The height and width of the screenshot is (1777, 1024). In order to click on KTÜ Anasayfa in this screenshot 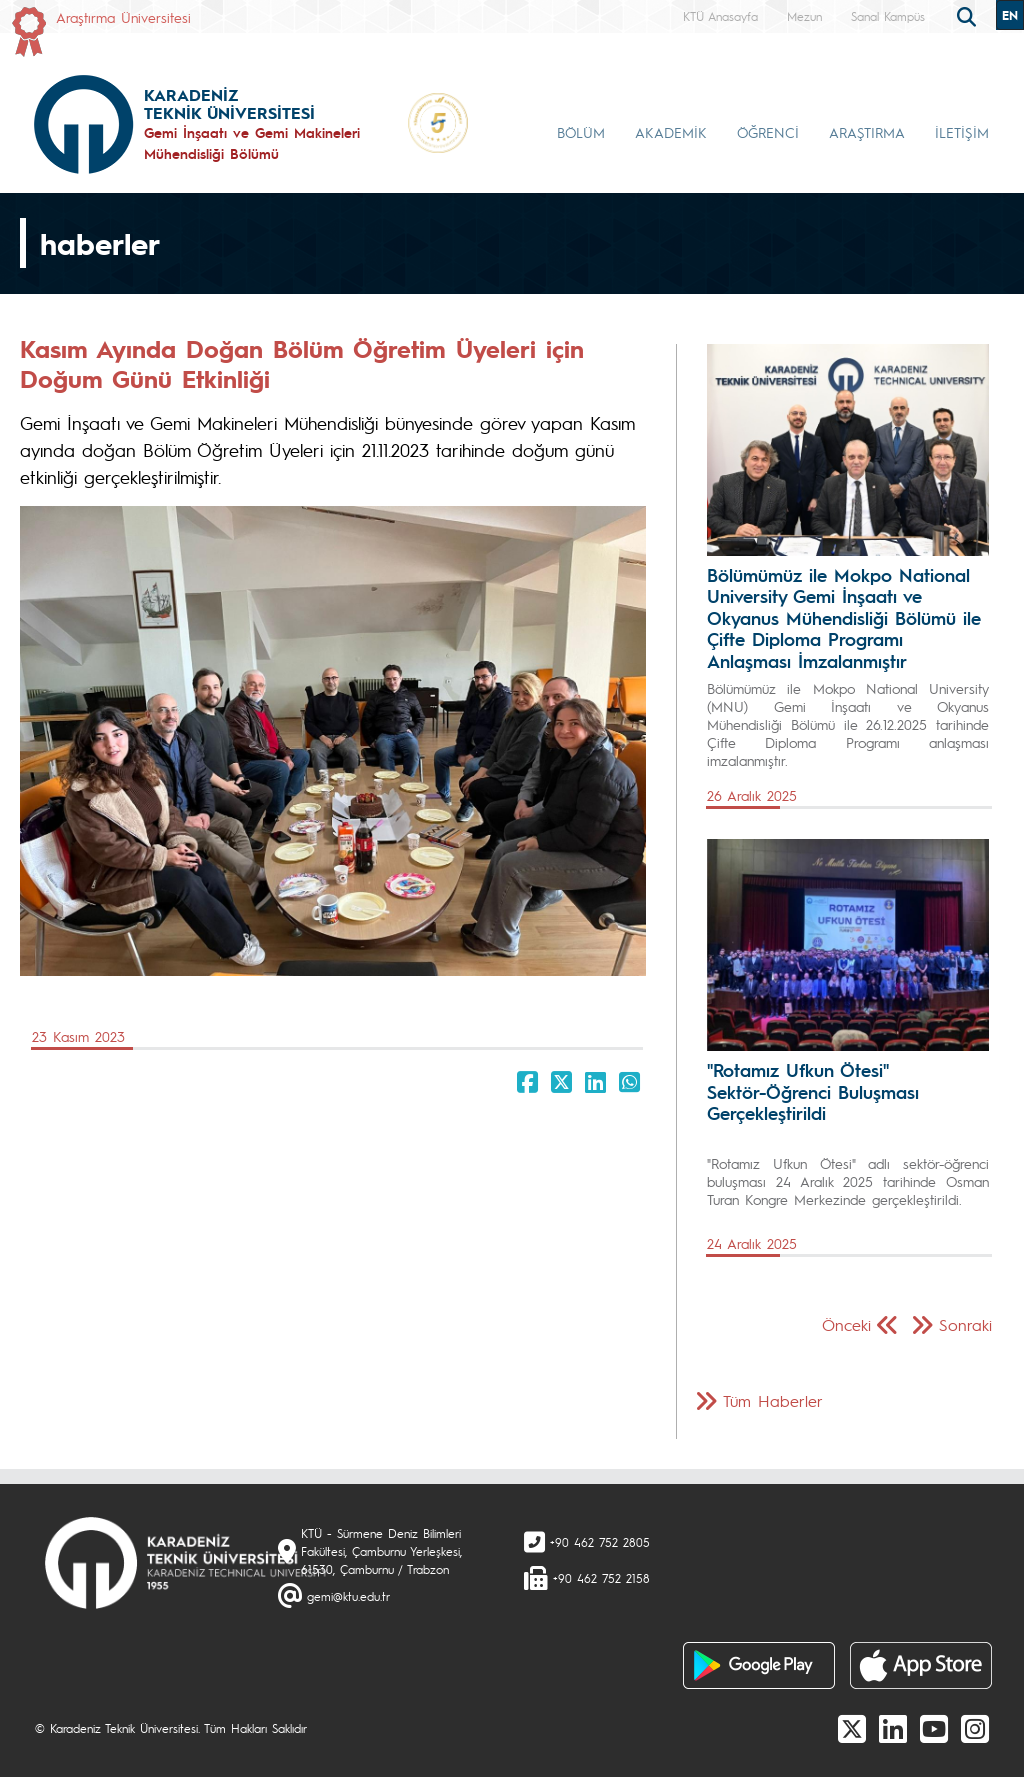, I will do `click(720, 16)`.